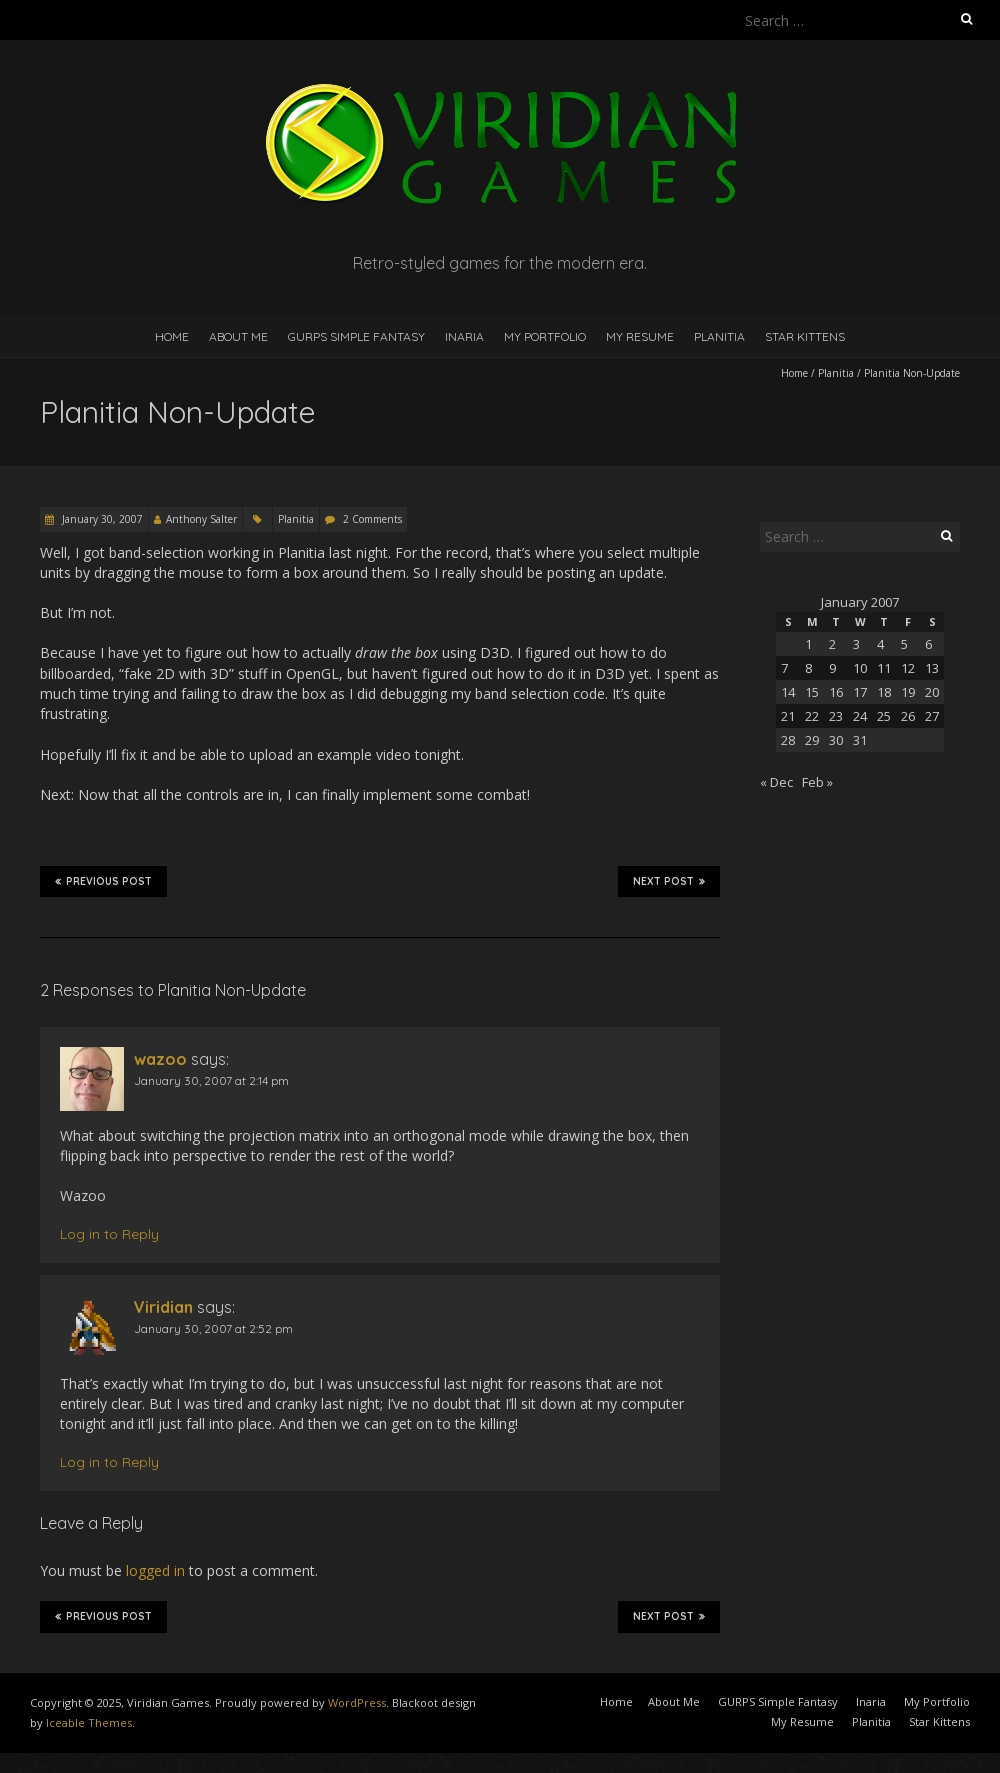 This screenshot has height=1773, width=1000. What do you see at coordinates (784, 668) in the screenshot?
I see `7 [Posts published on January 7, 2007]` at bounding box center [784, 668].